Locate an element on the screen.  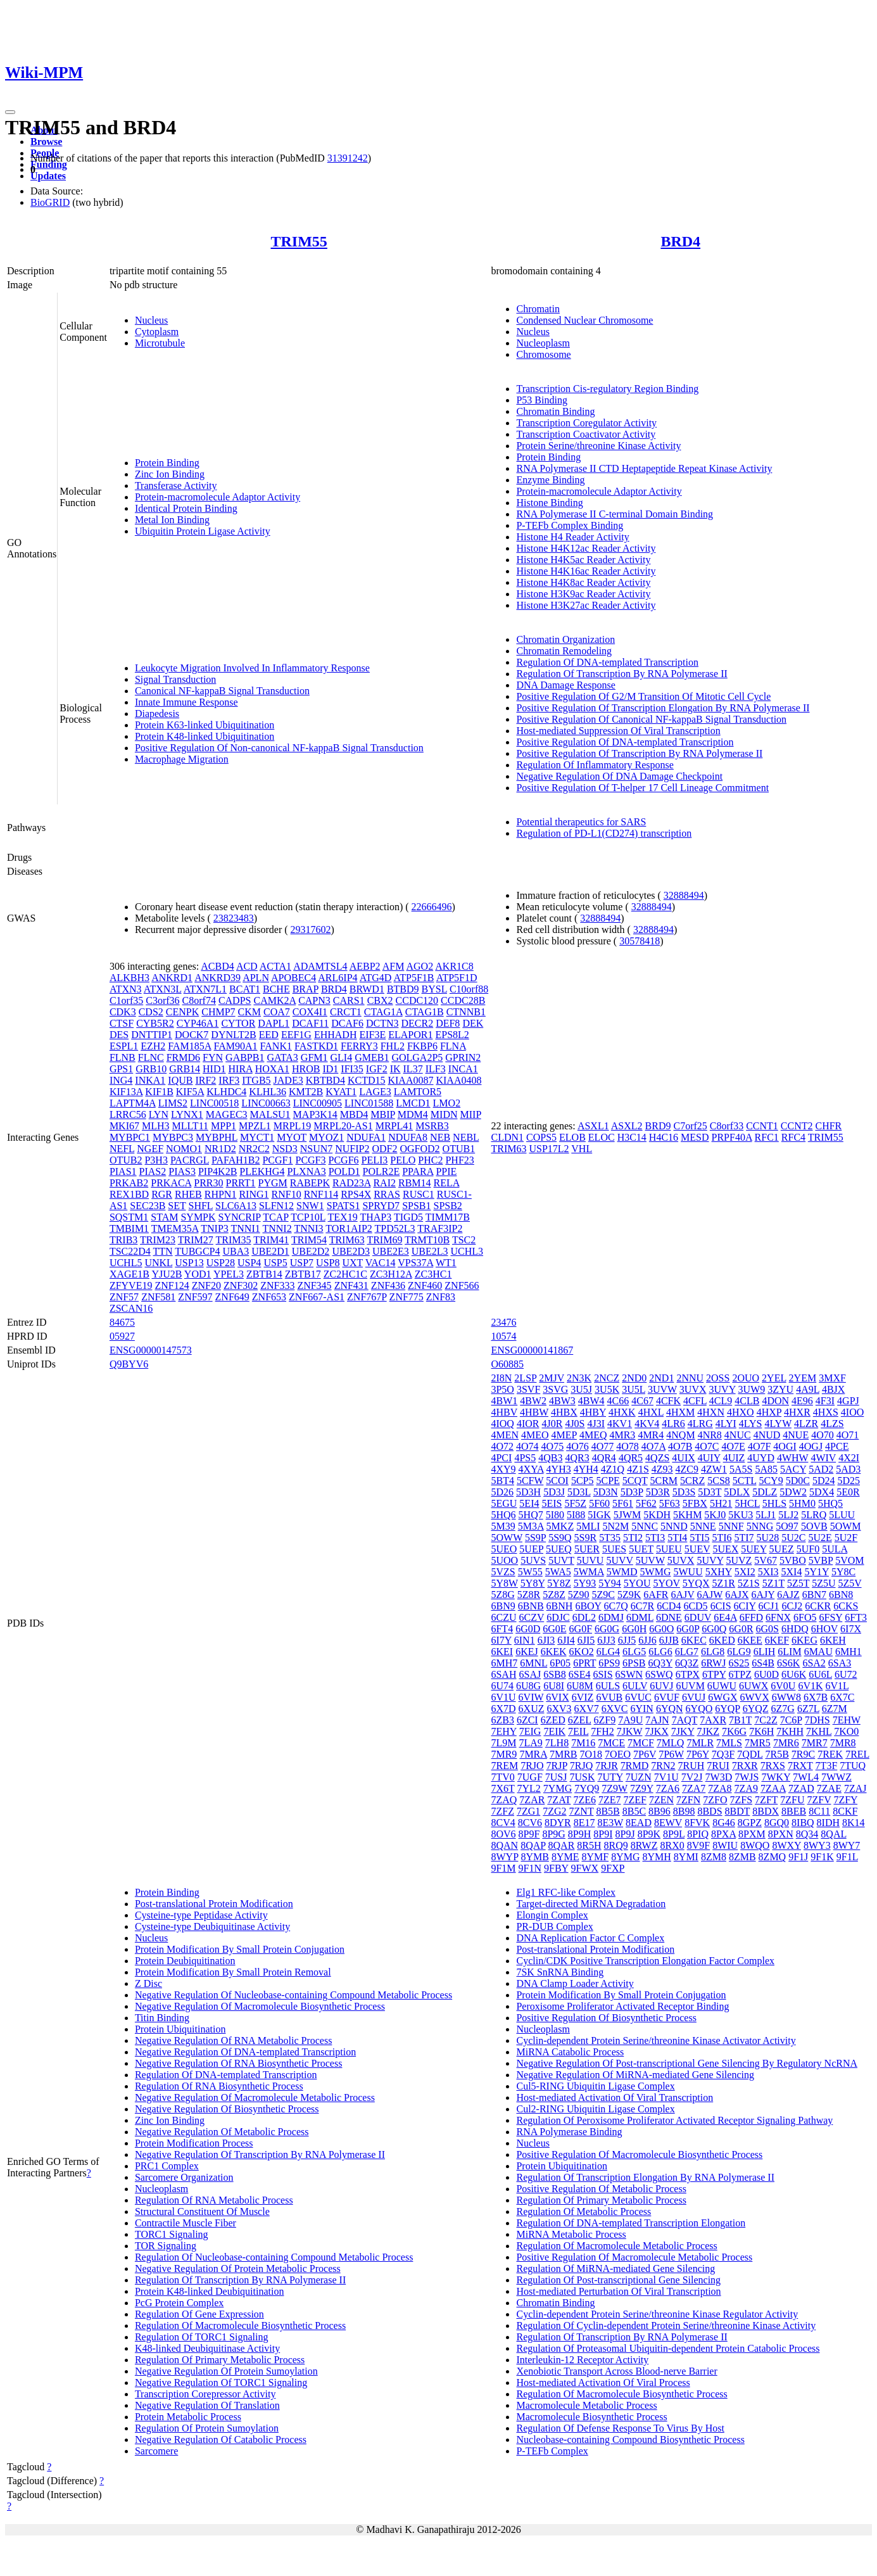
C10orf88 is located at coordinates (469, 989).